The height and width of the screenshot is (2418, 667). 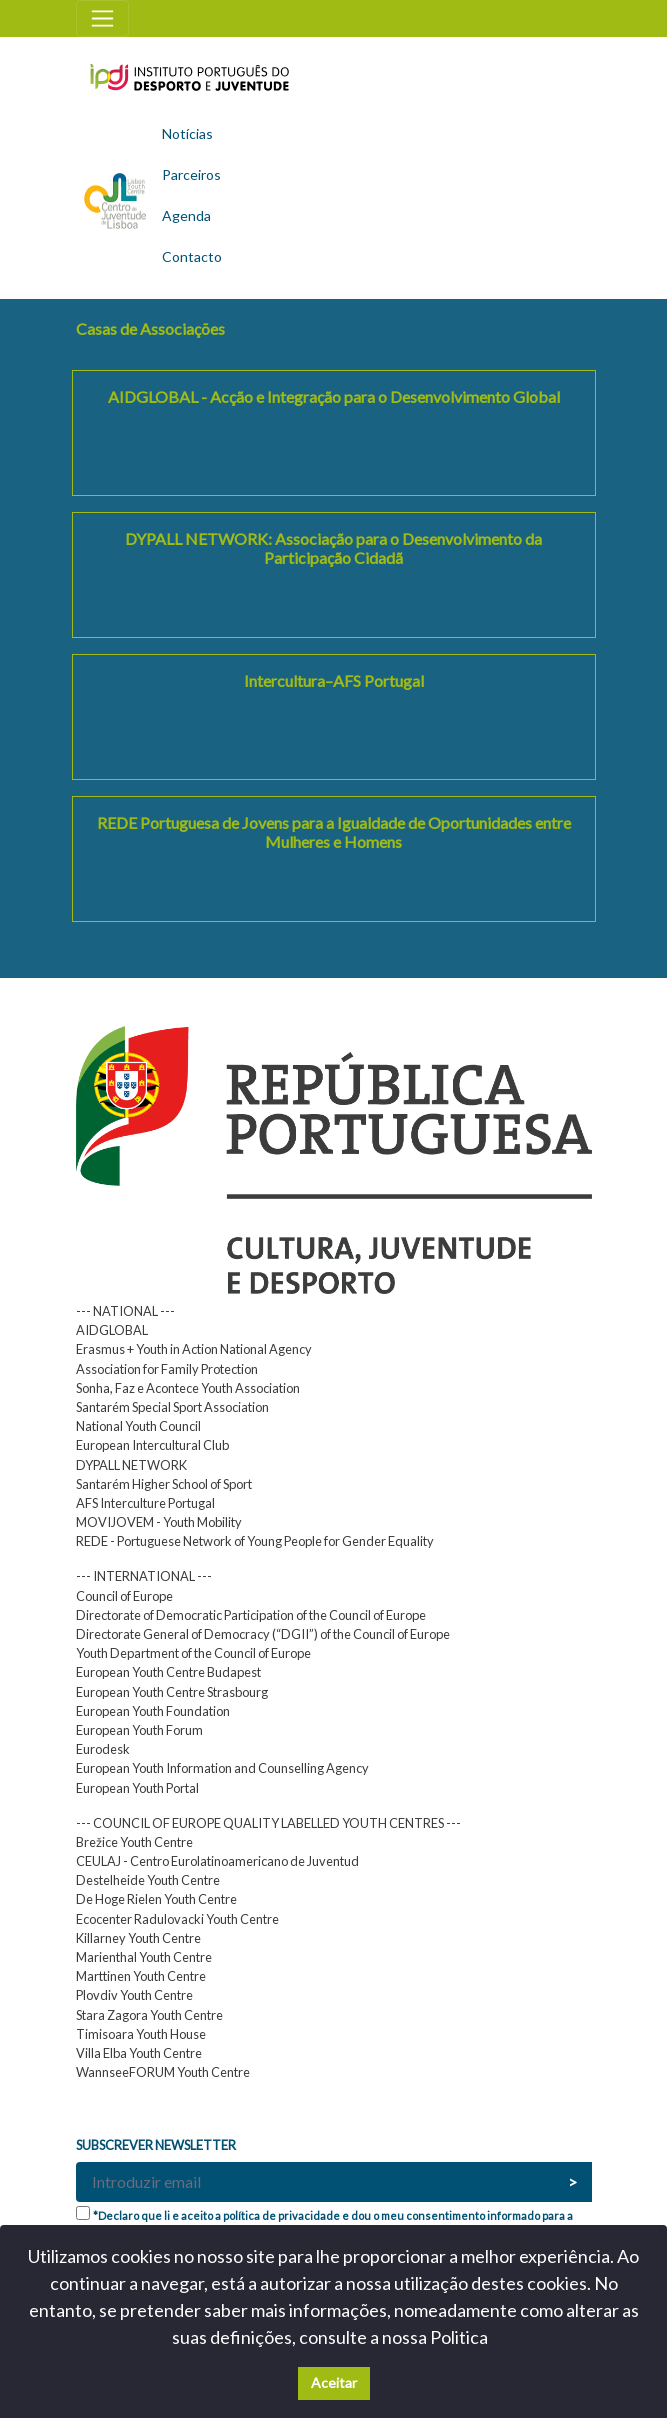 I want to click on REDE - Portuguese Network of Young People for Gender Equality, so click(x=255, y=1541).